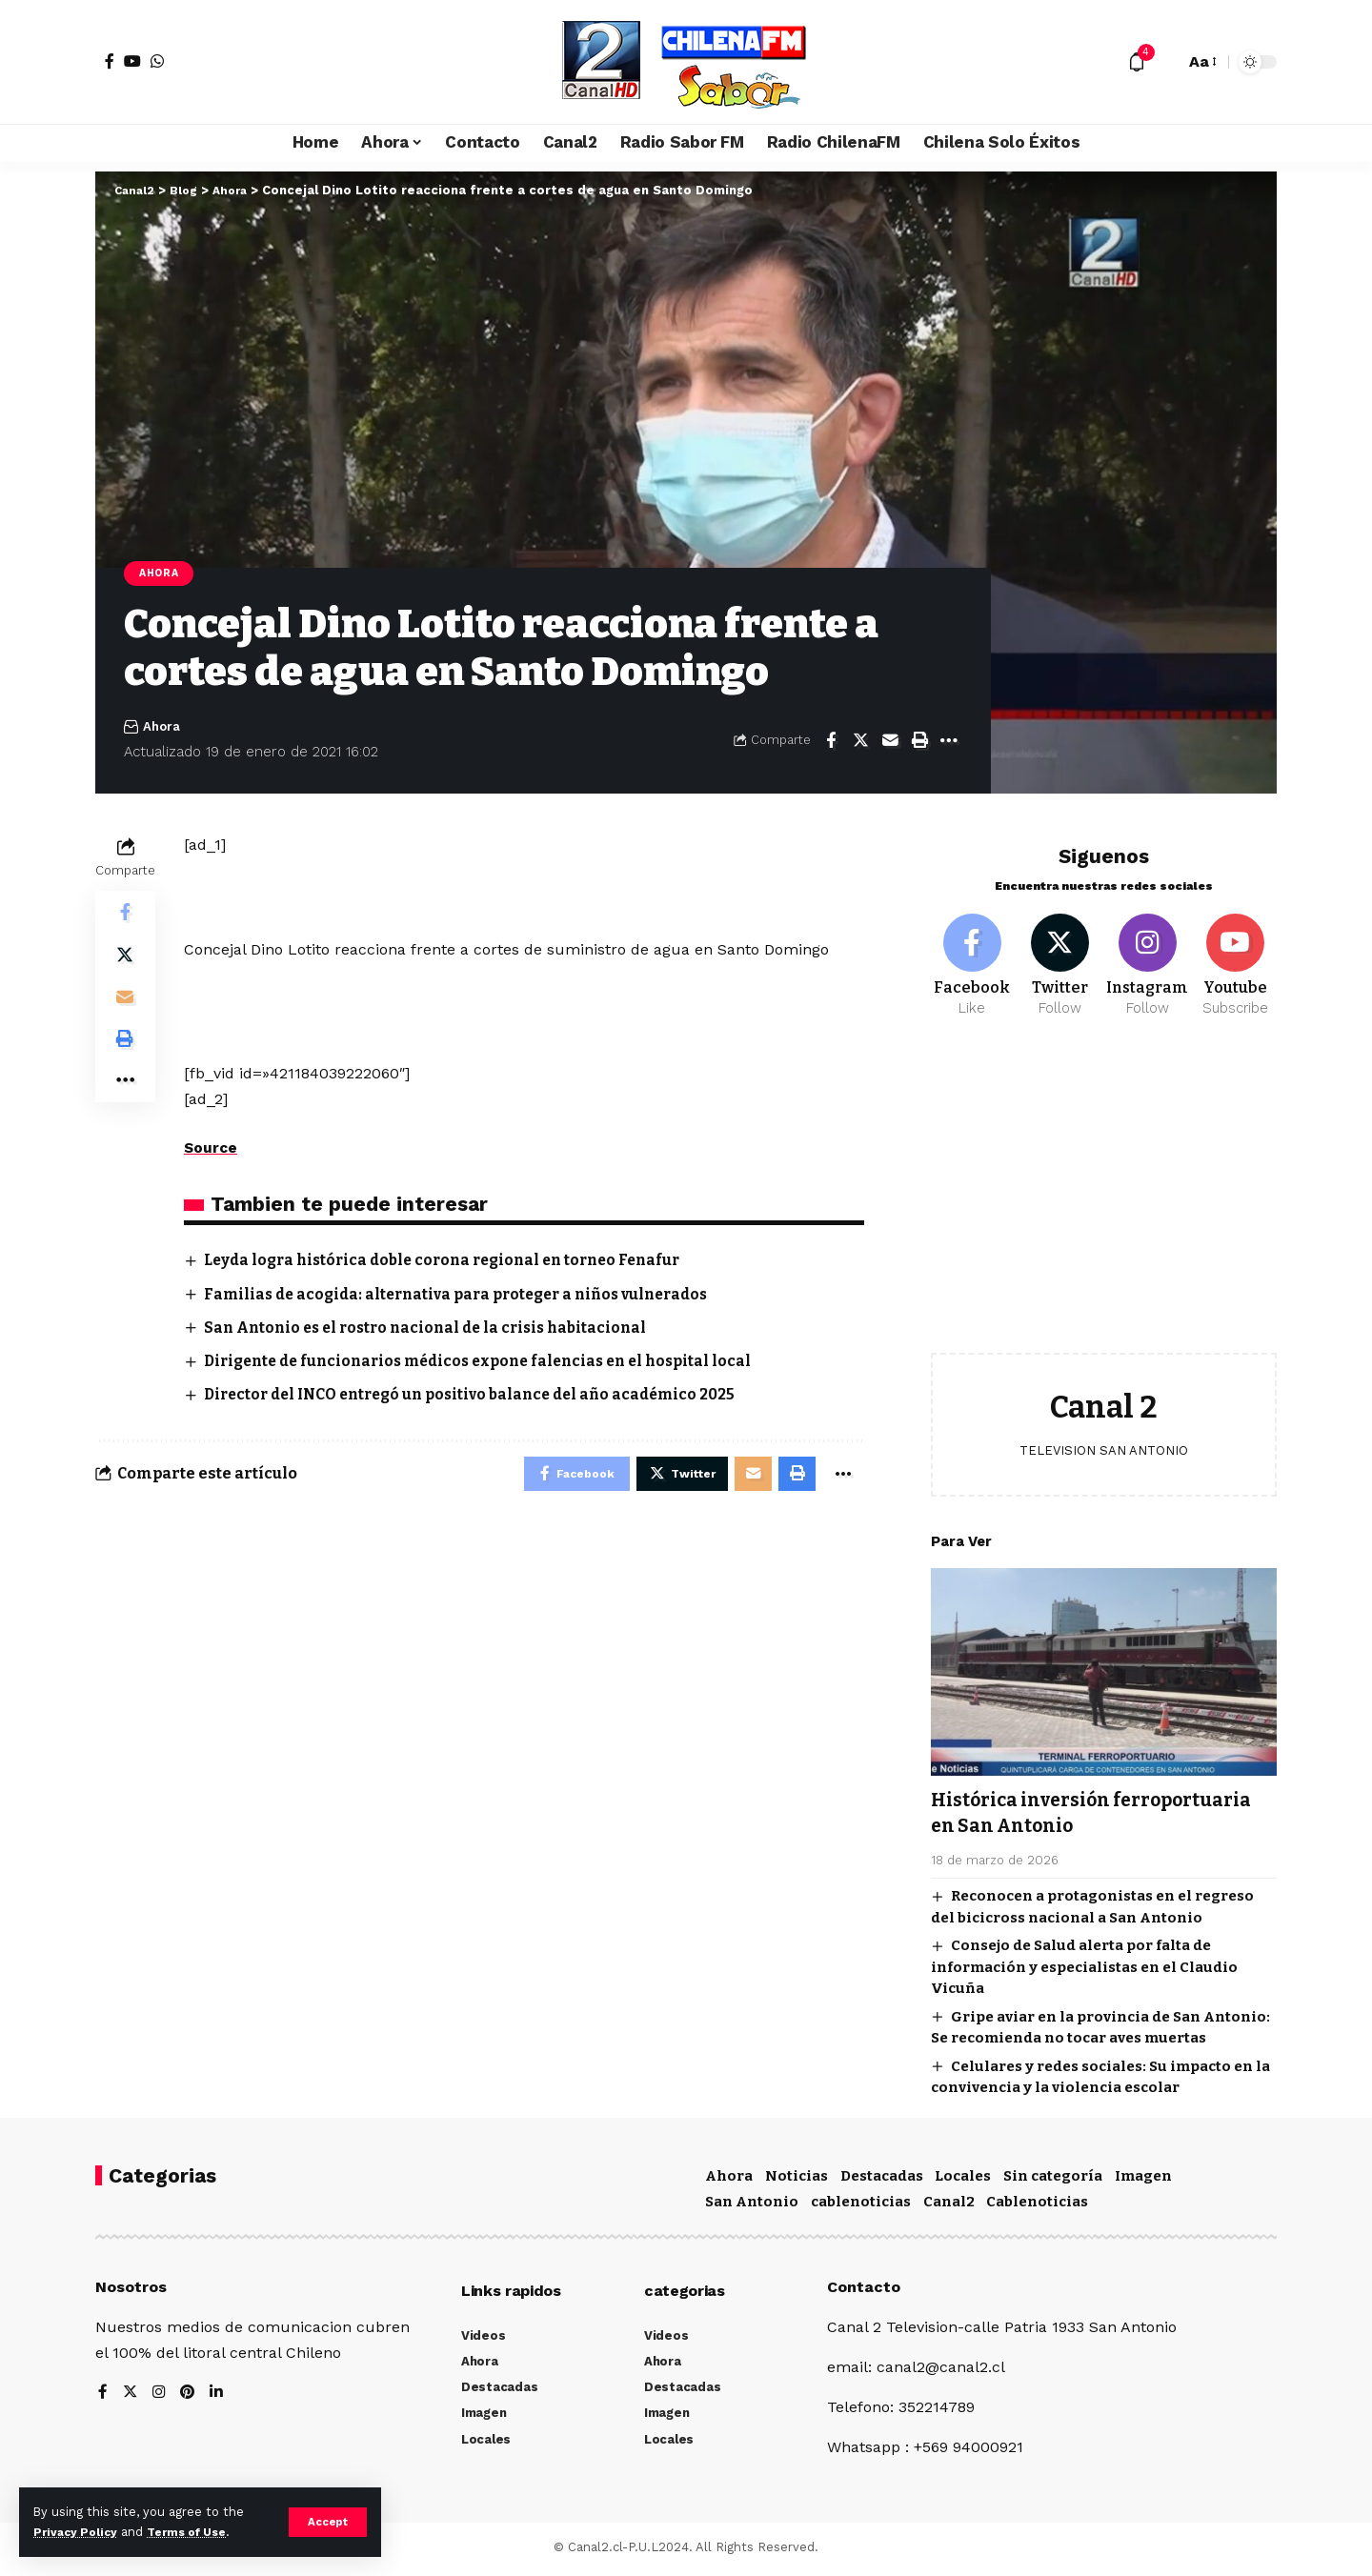 Image resolution: width=1372 pixels, height=2576 pixels. What do you see at coordinates (162, 573) in the screenshot?
I see `Ahora` at bounding box center [162, 573].